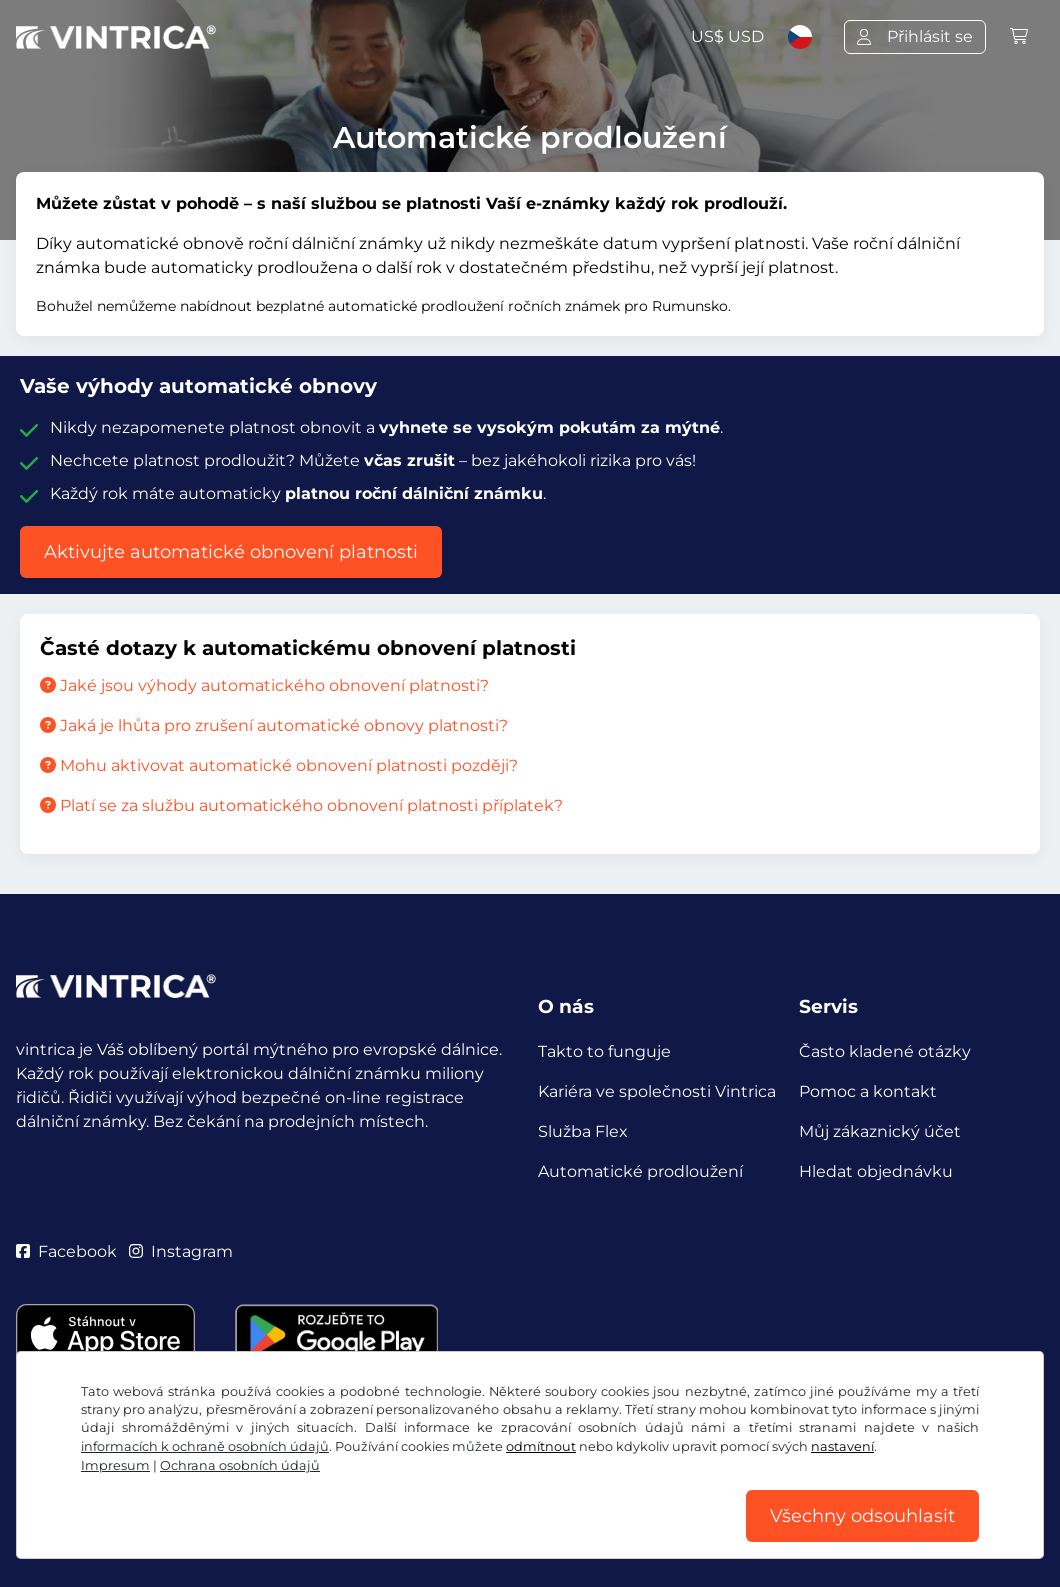 Image resolution: width=1060 pixels, height=1587 pixels. What do you see at coordinates (640, 1171) in the screenshot?
I see `Automatické prodloužení` at bounding box center [640, 1171].